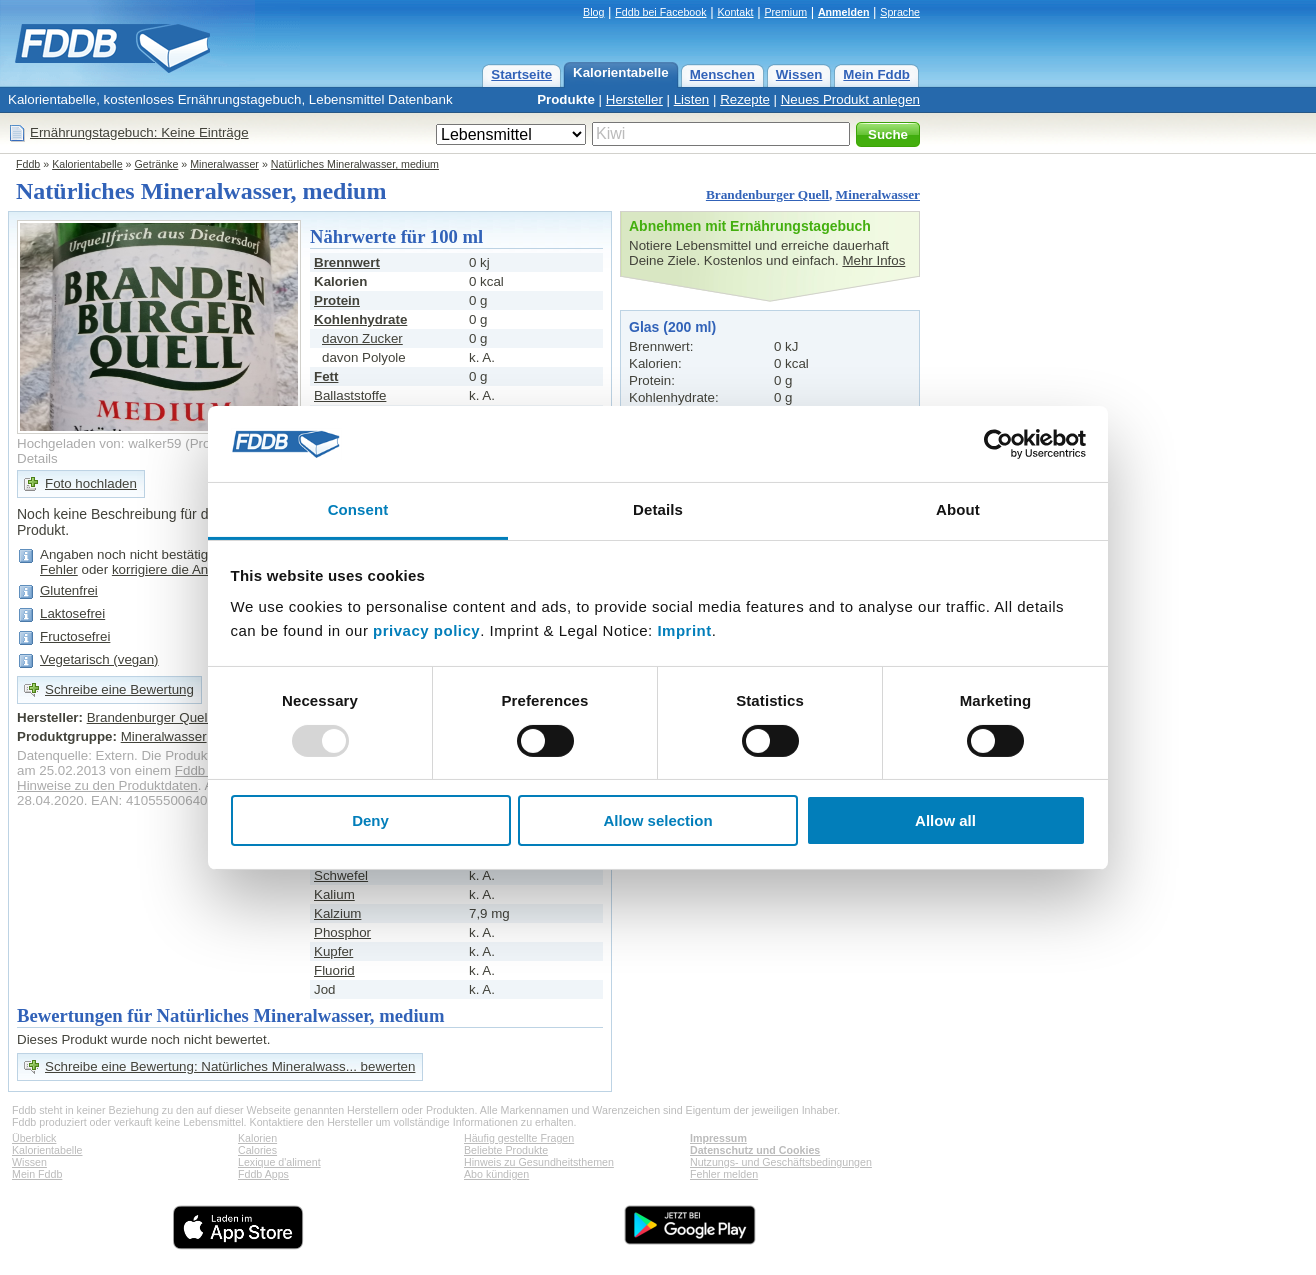  What do you see at coordinates (69, 590) in the screenshot?
I see `Glutenfrei` at bounding box center [69, 590].